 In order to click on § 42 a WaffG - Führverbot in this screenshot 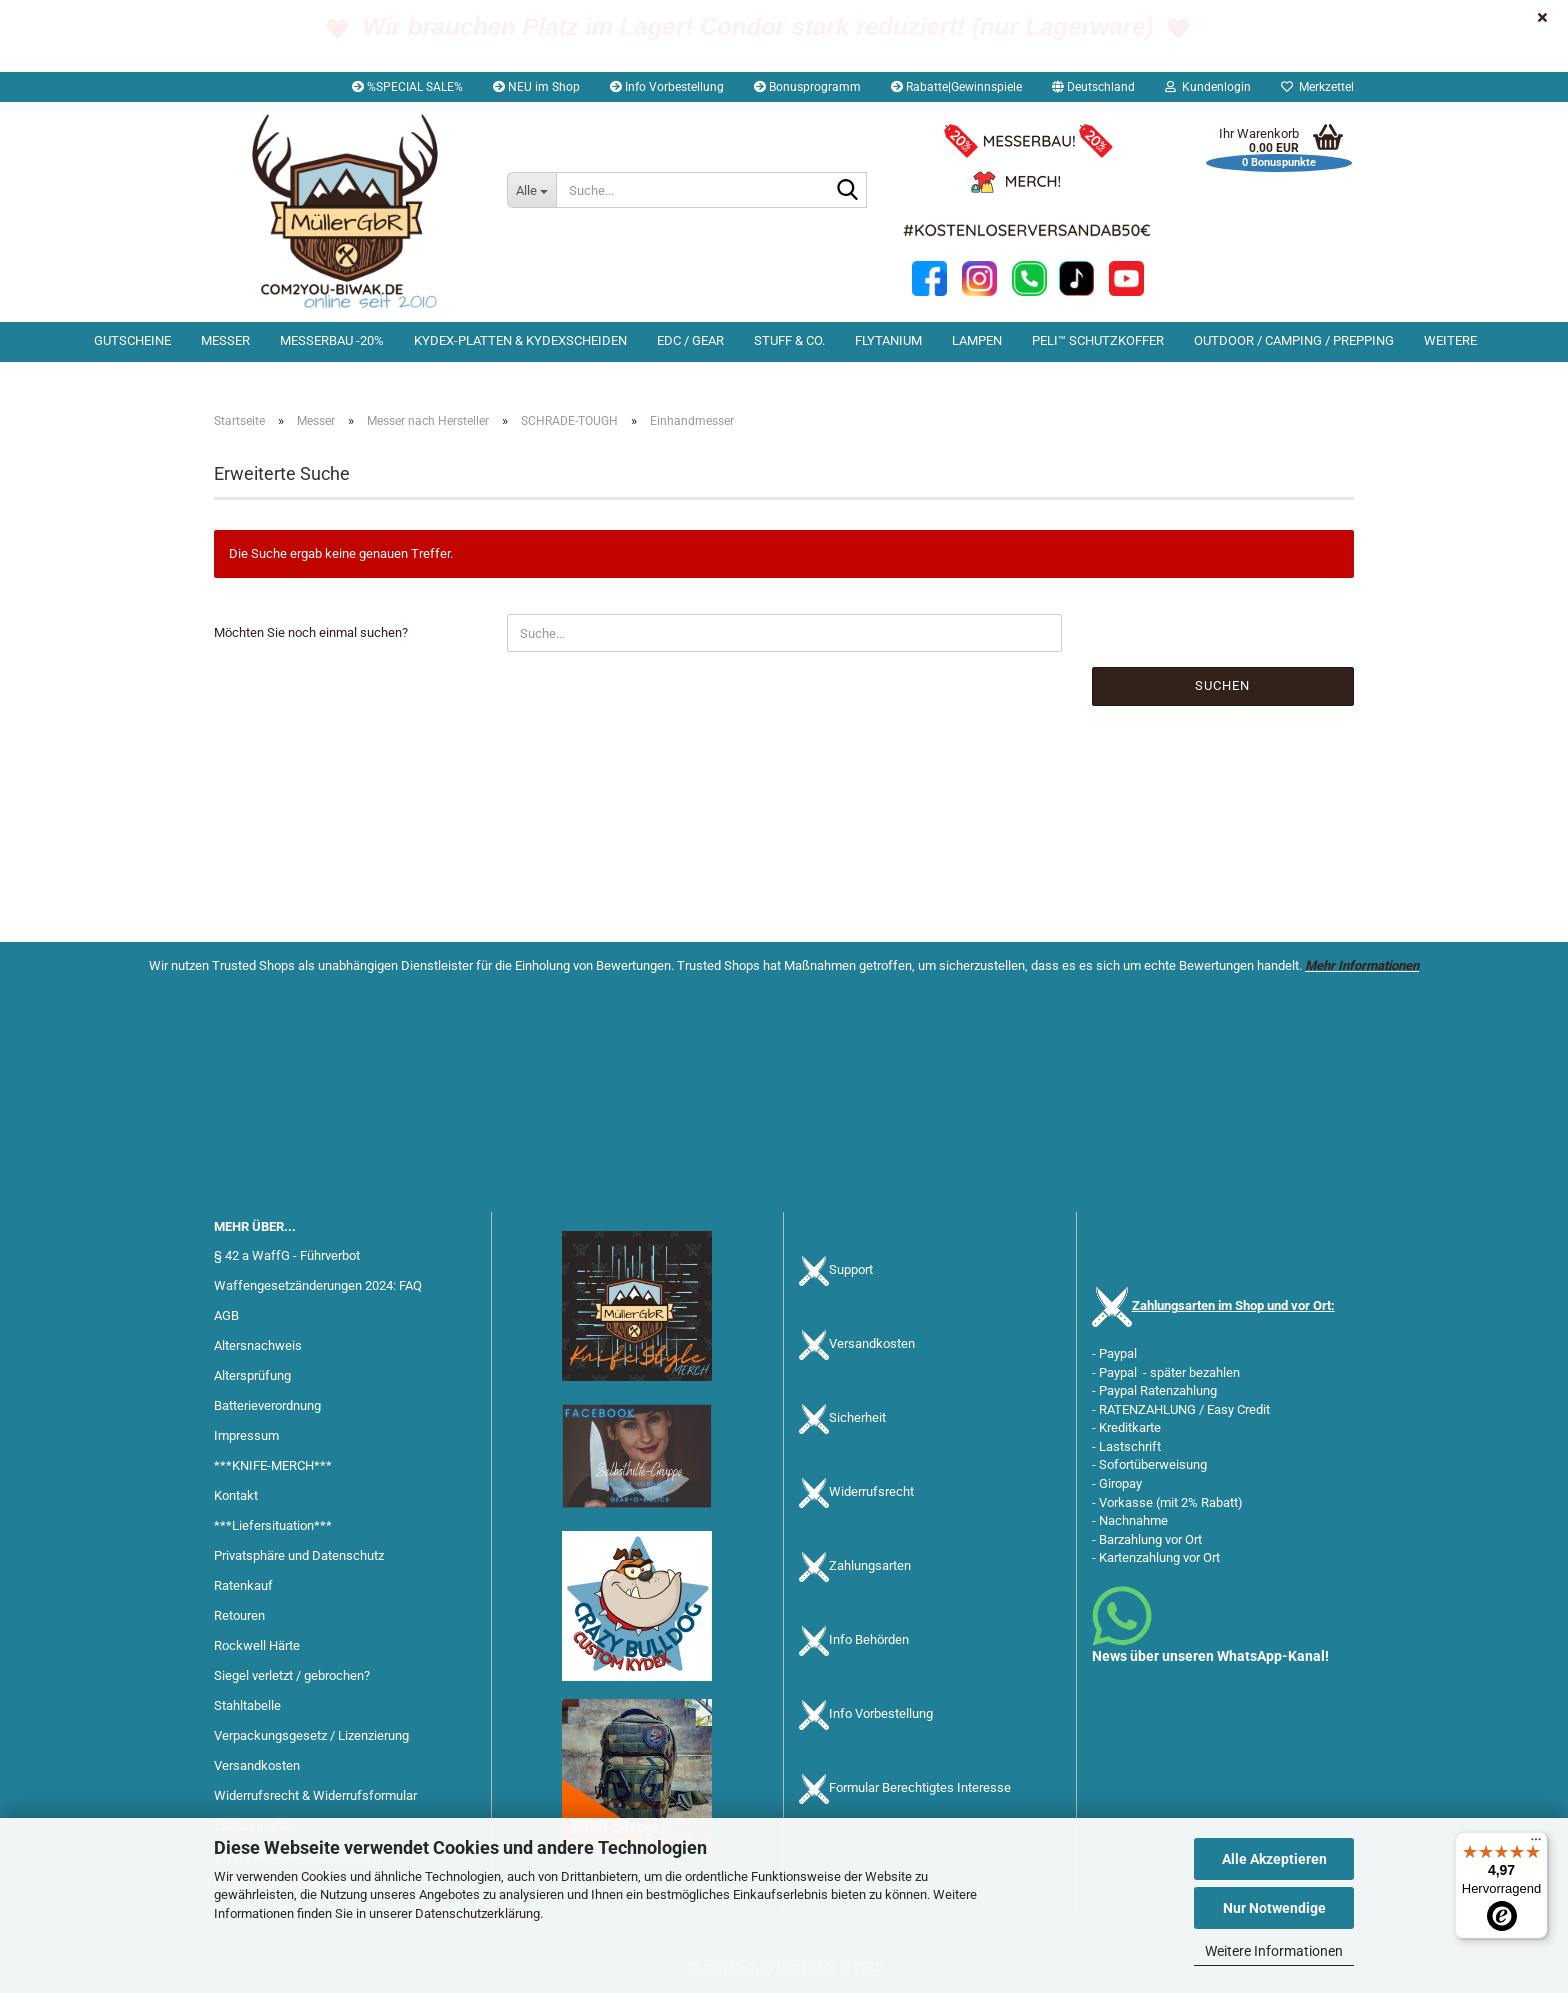, I will do `click(287, 1255)`.